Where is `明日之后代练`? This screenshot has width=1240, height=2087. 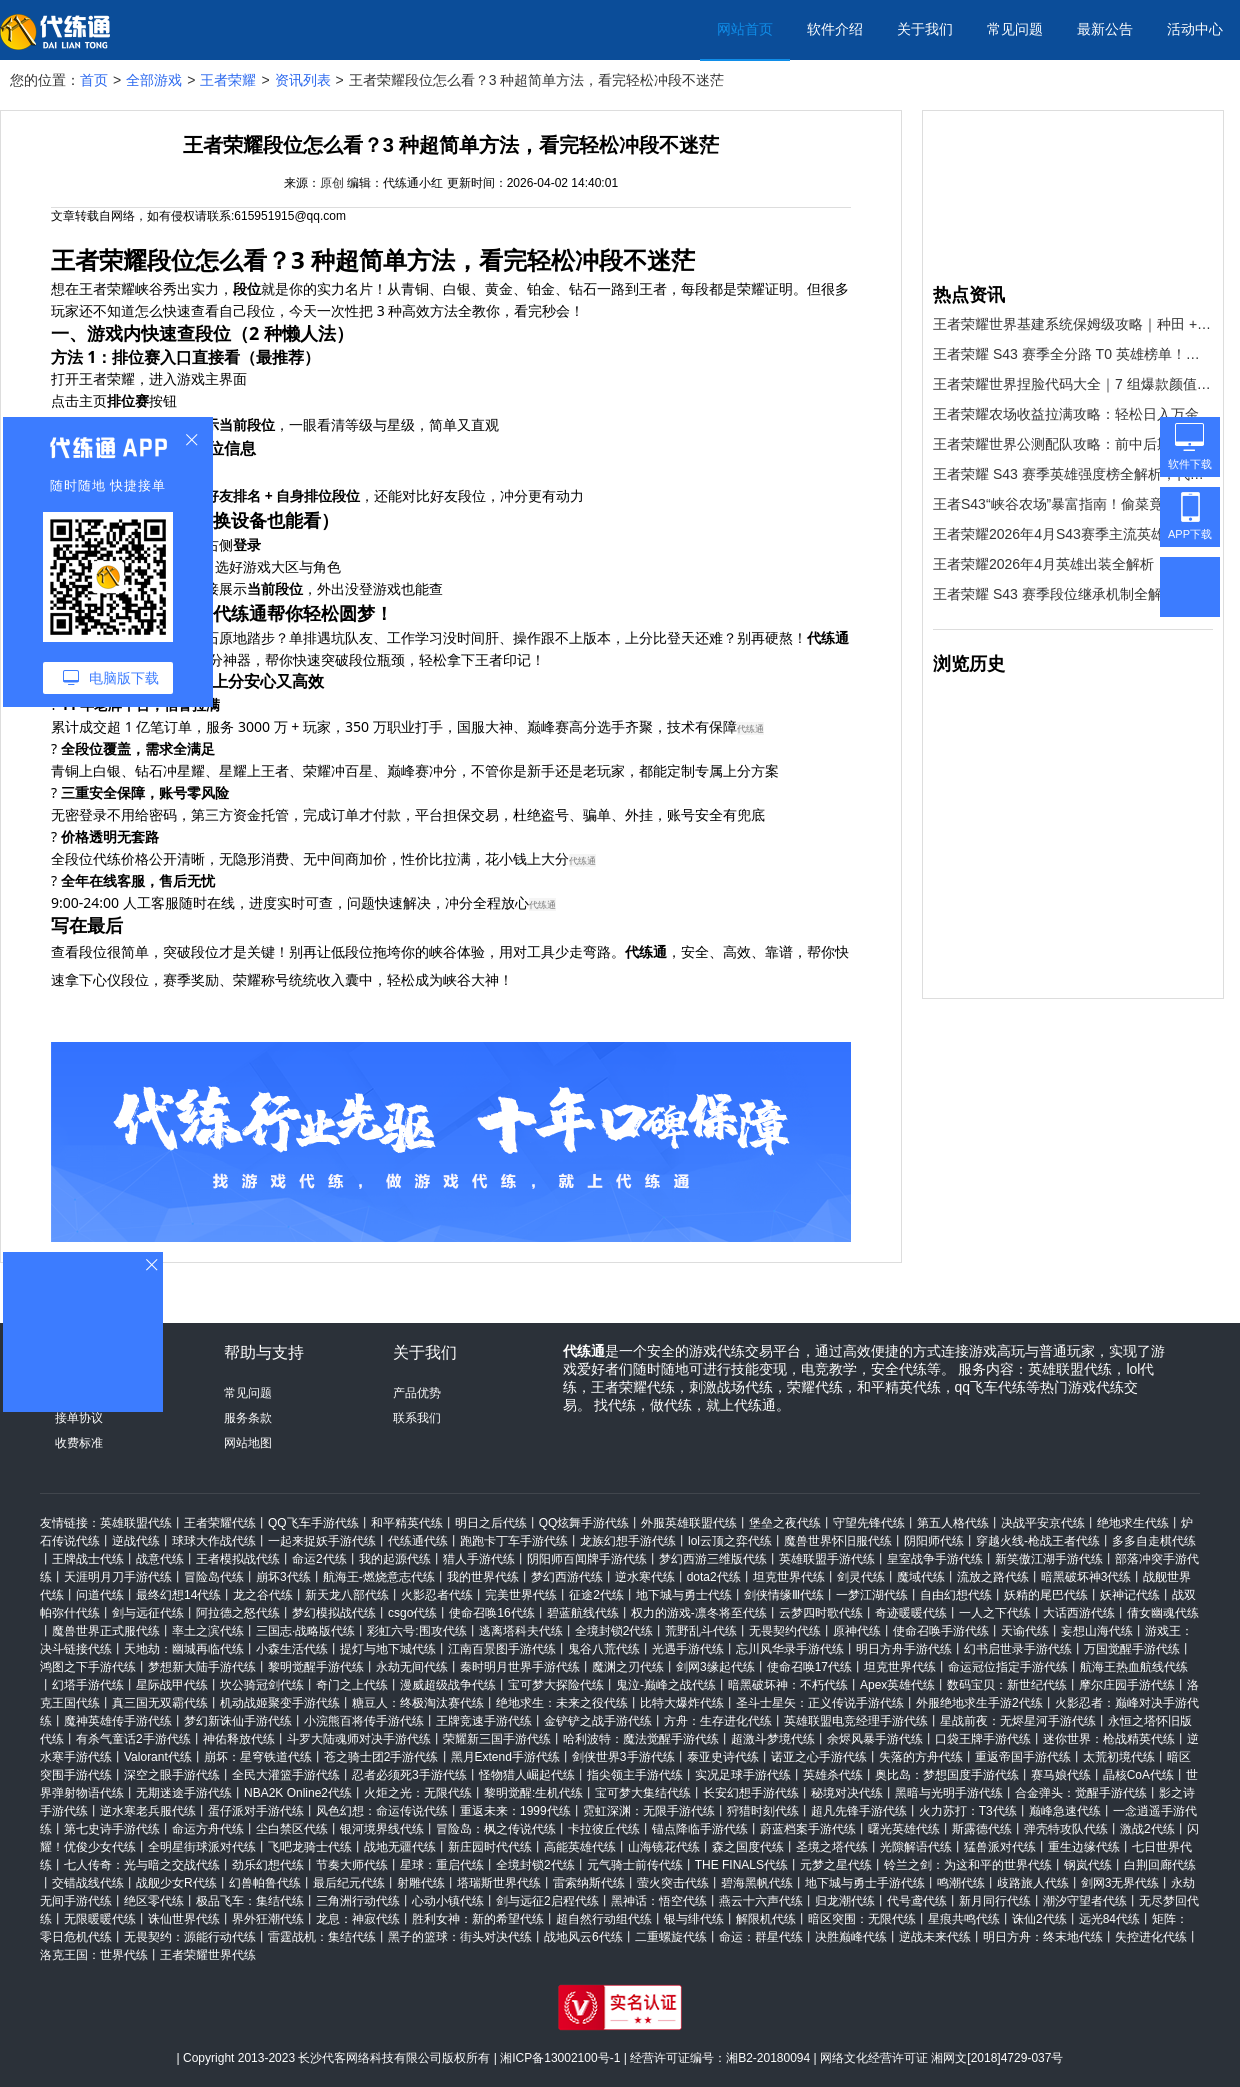
明日之后代练 is located at coordinates (491, 1523).